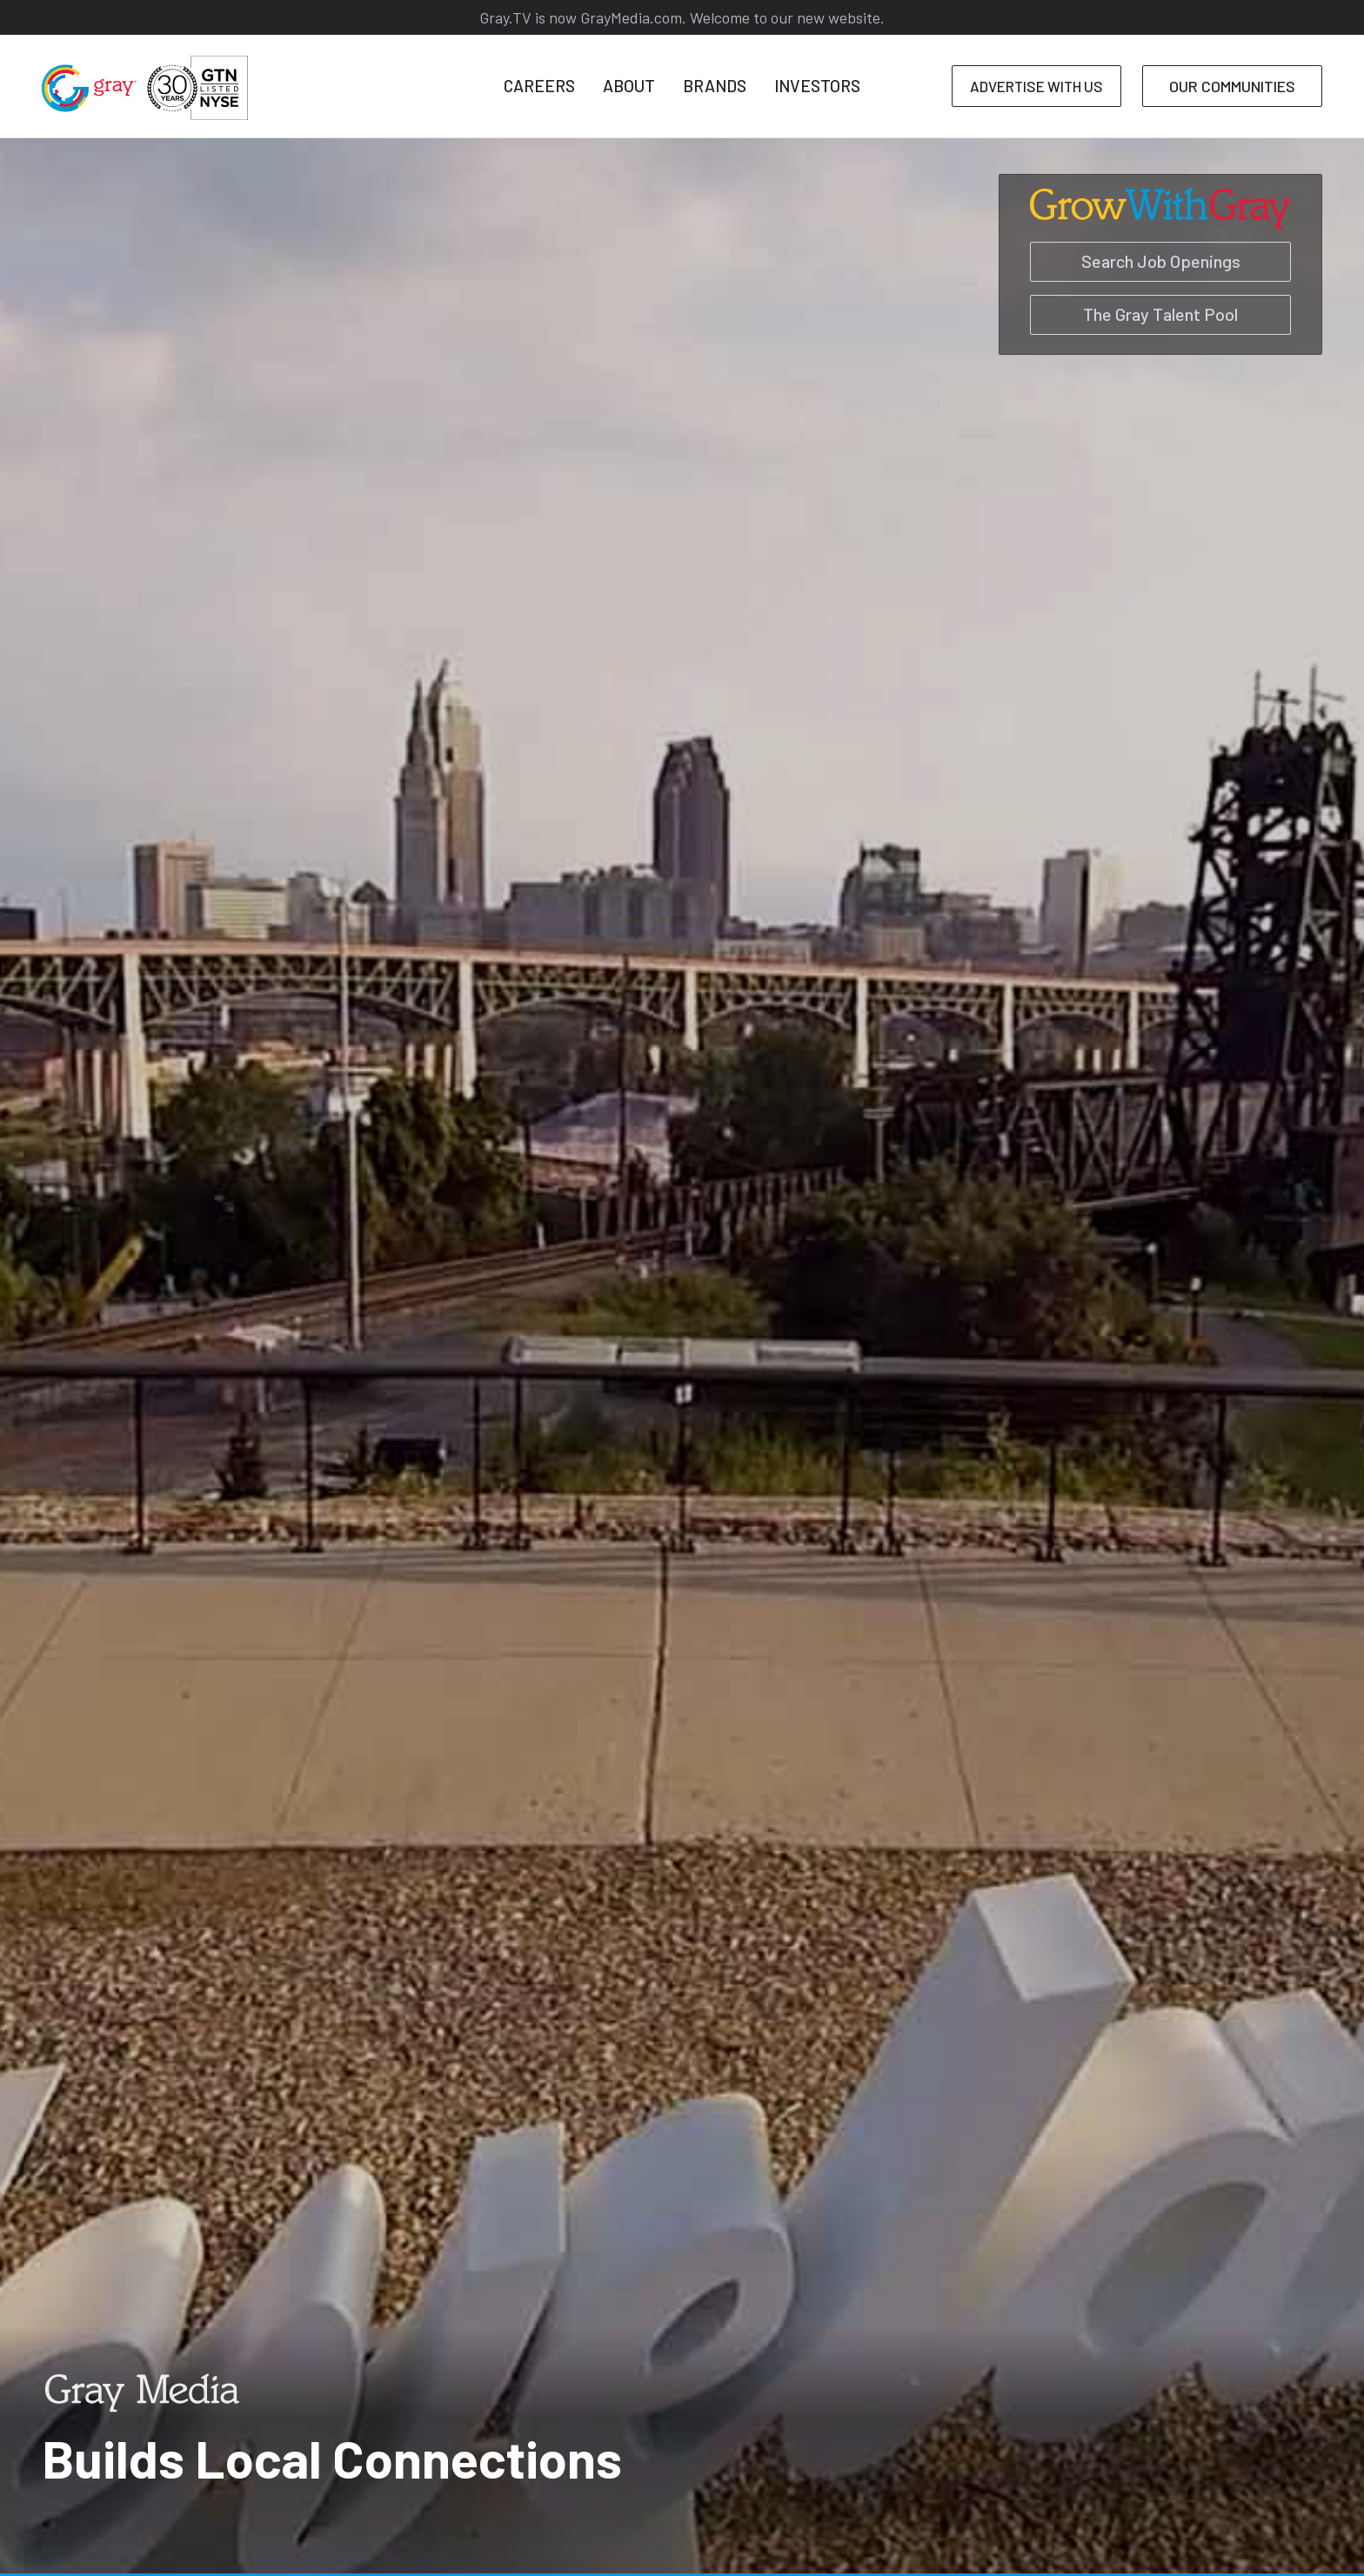  I want to click on ADVERTISE, so click(1036, 86).